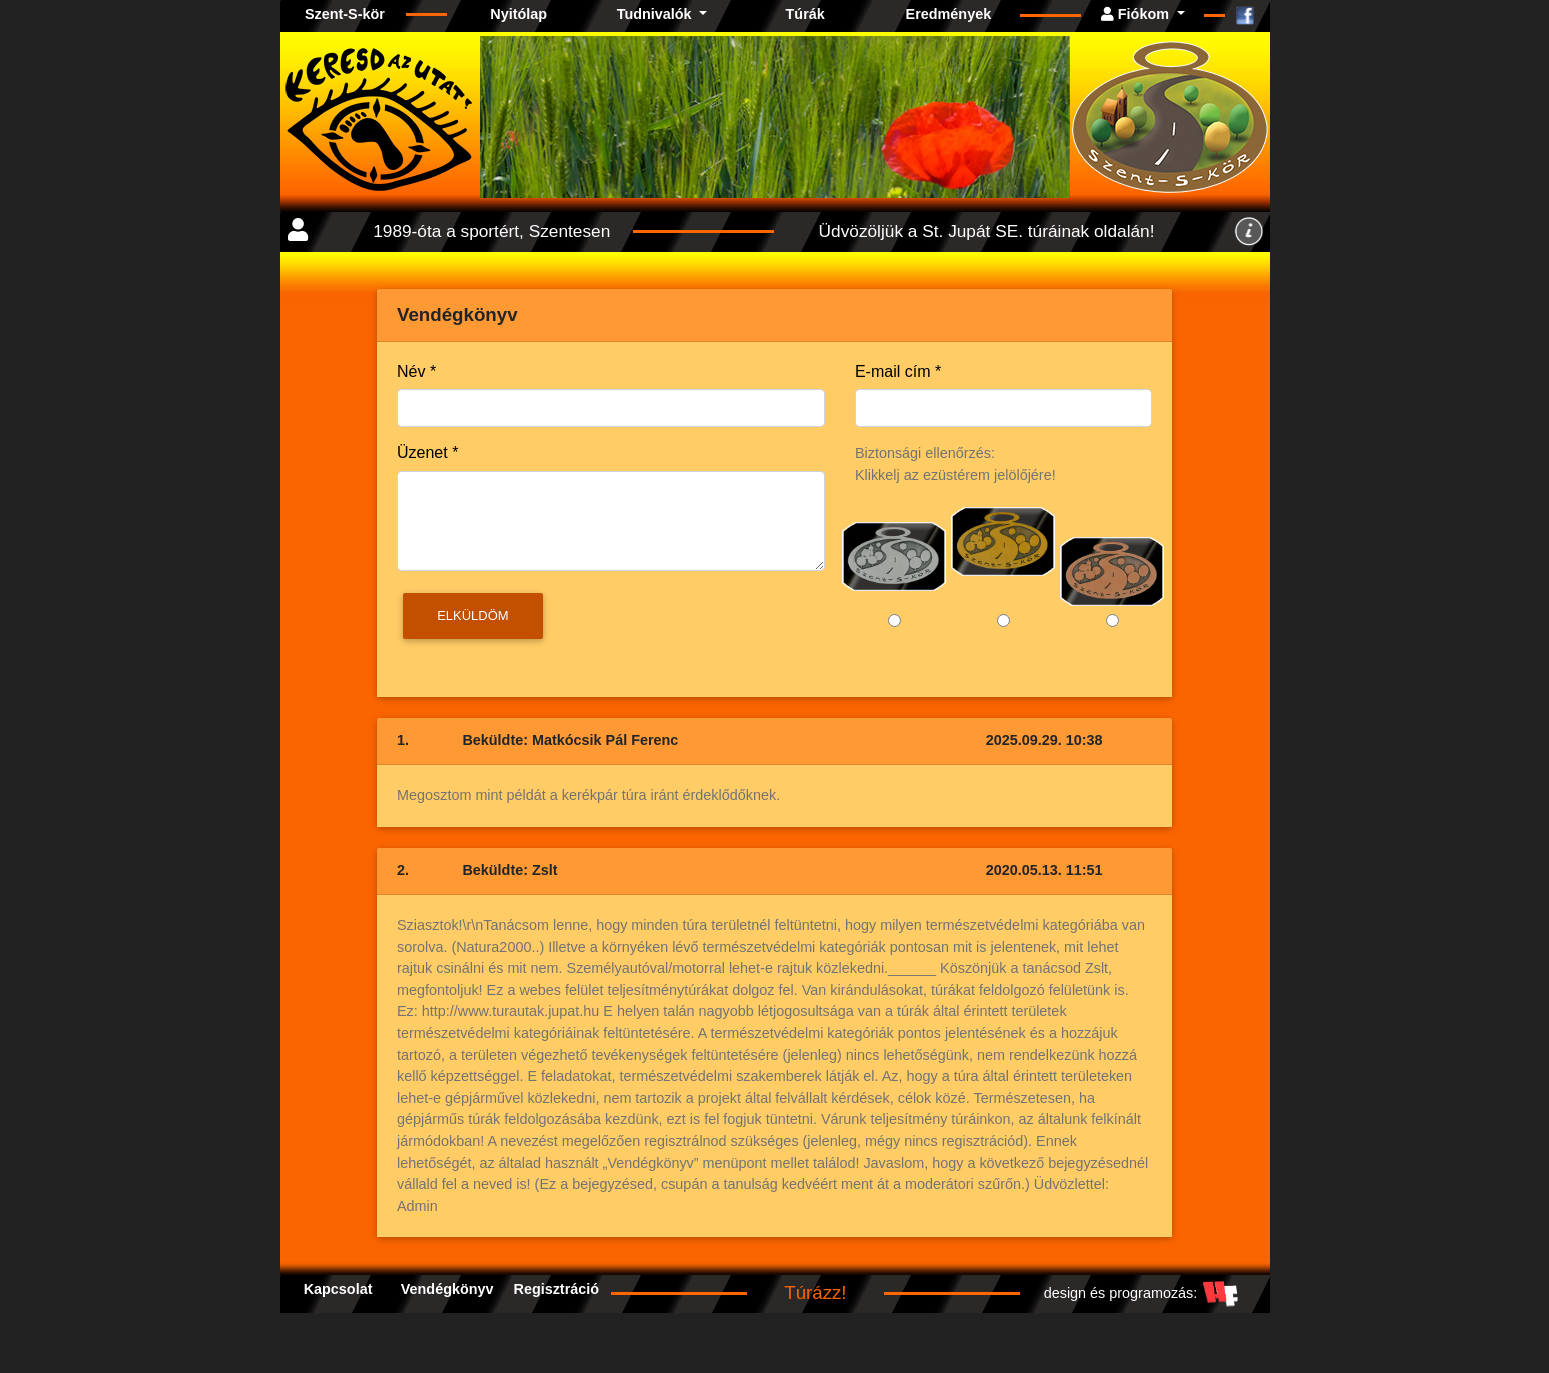 This screenshot has width=1549, height=1373. I want to click on Szent-S-kör, so click(345, 14).